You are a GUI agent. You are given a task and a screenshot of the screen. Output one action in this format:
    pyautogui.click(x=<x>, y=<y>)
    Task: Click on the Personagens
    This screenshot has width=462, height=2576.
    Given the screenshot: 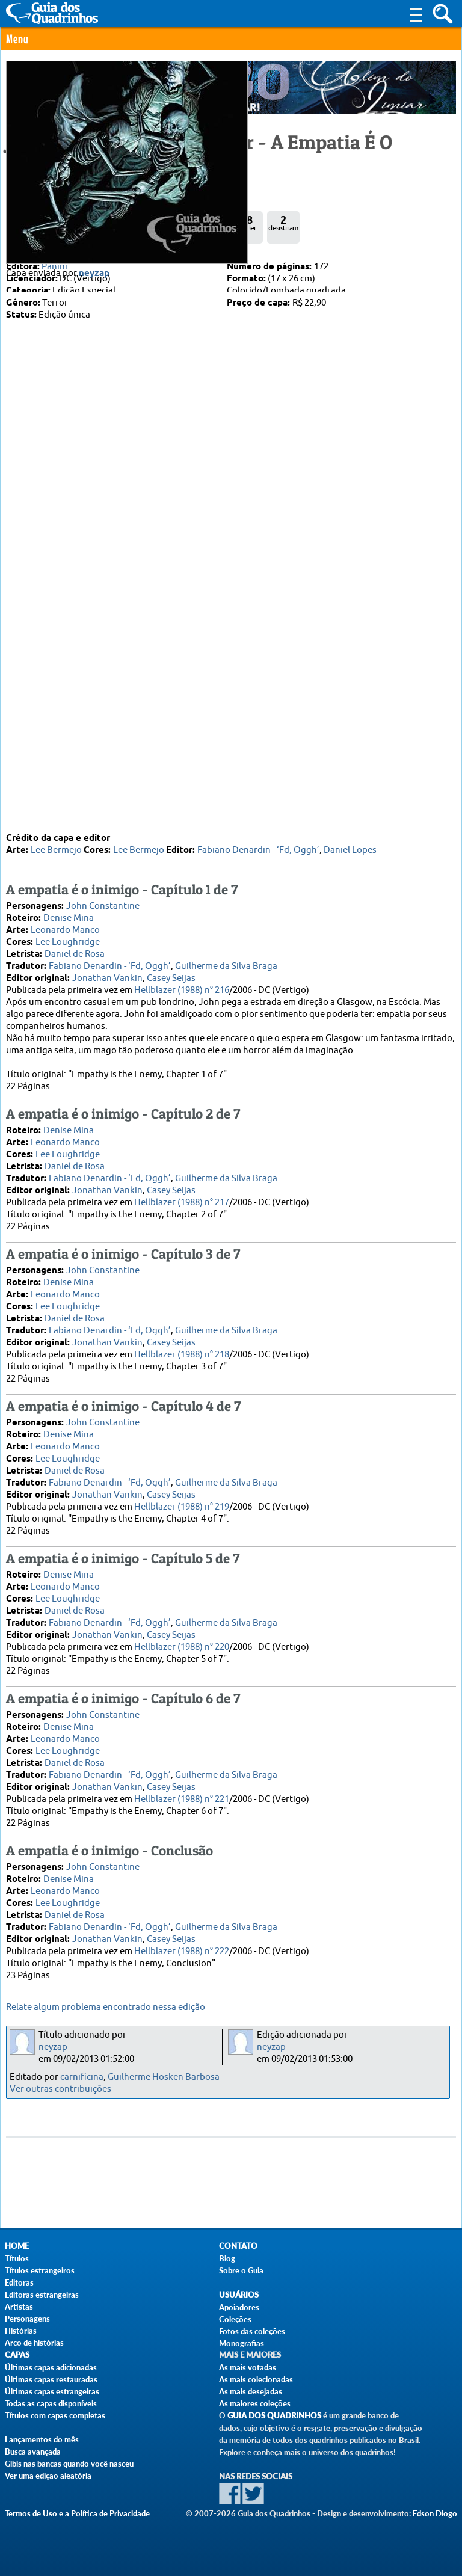 What is the action you would take?
    pyautogui.click(x=27, y=2318)
    